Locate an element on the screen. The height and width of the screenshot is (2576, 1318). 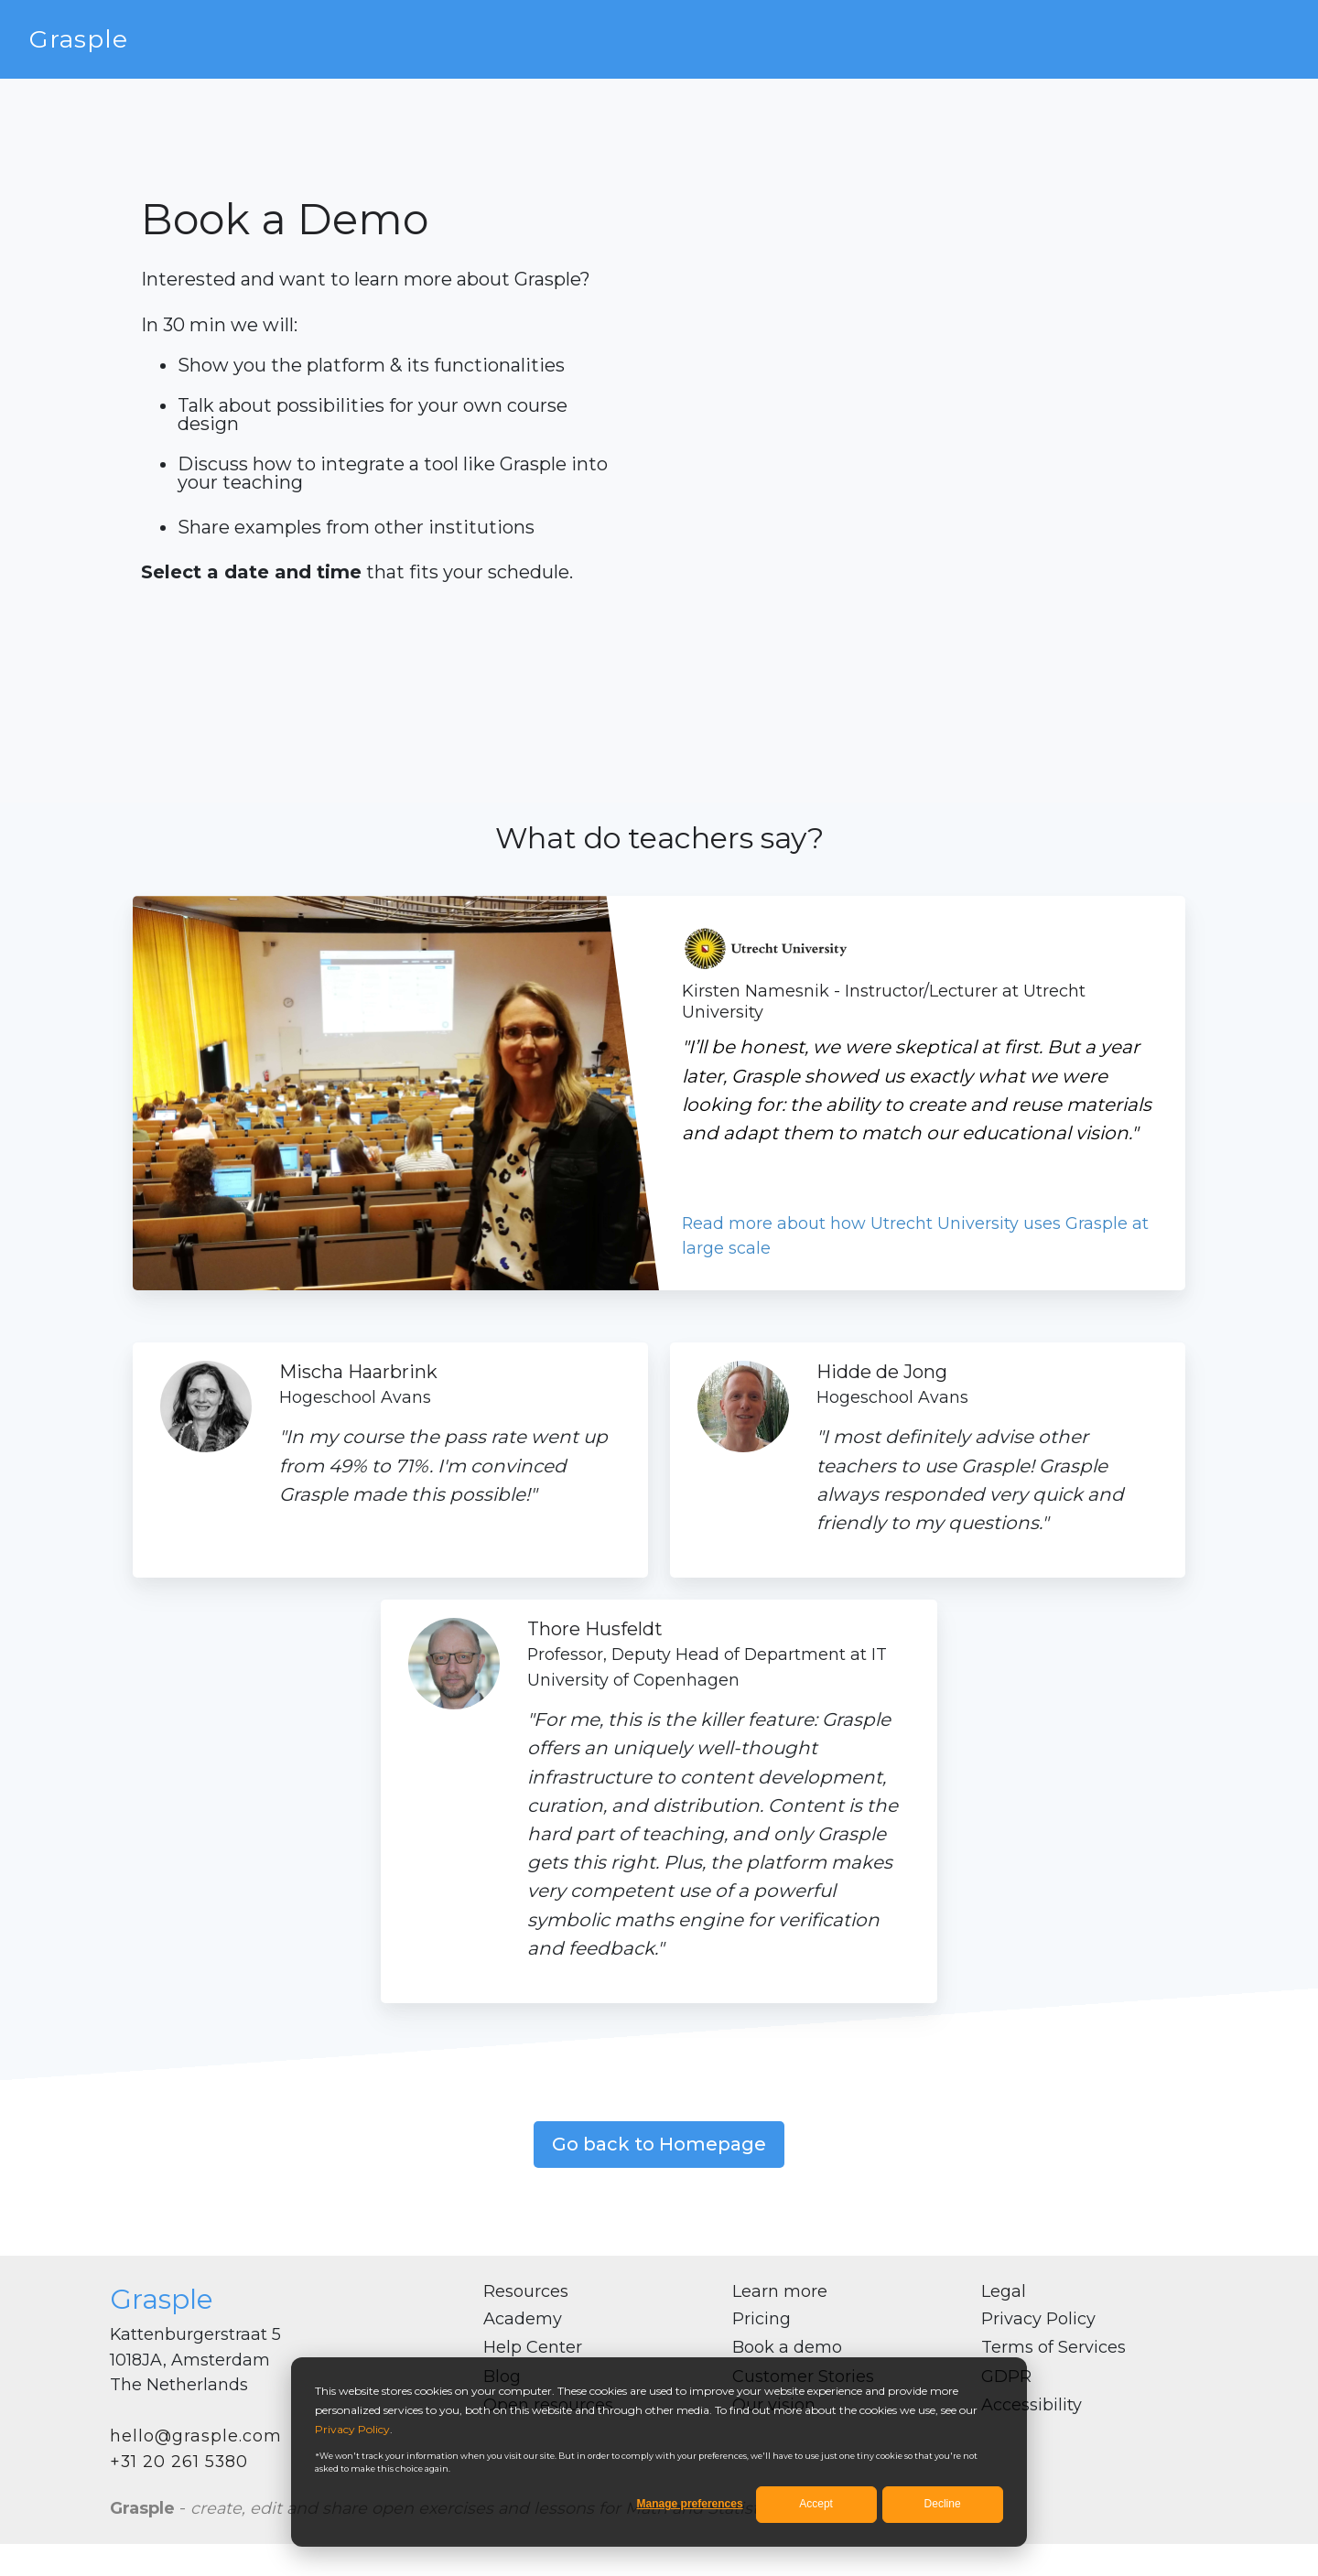
Grasple is located at coordinates (78, 39).